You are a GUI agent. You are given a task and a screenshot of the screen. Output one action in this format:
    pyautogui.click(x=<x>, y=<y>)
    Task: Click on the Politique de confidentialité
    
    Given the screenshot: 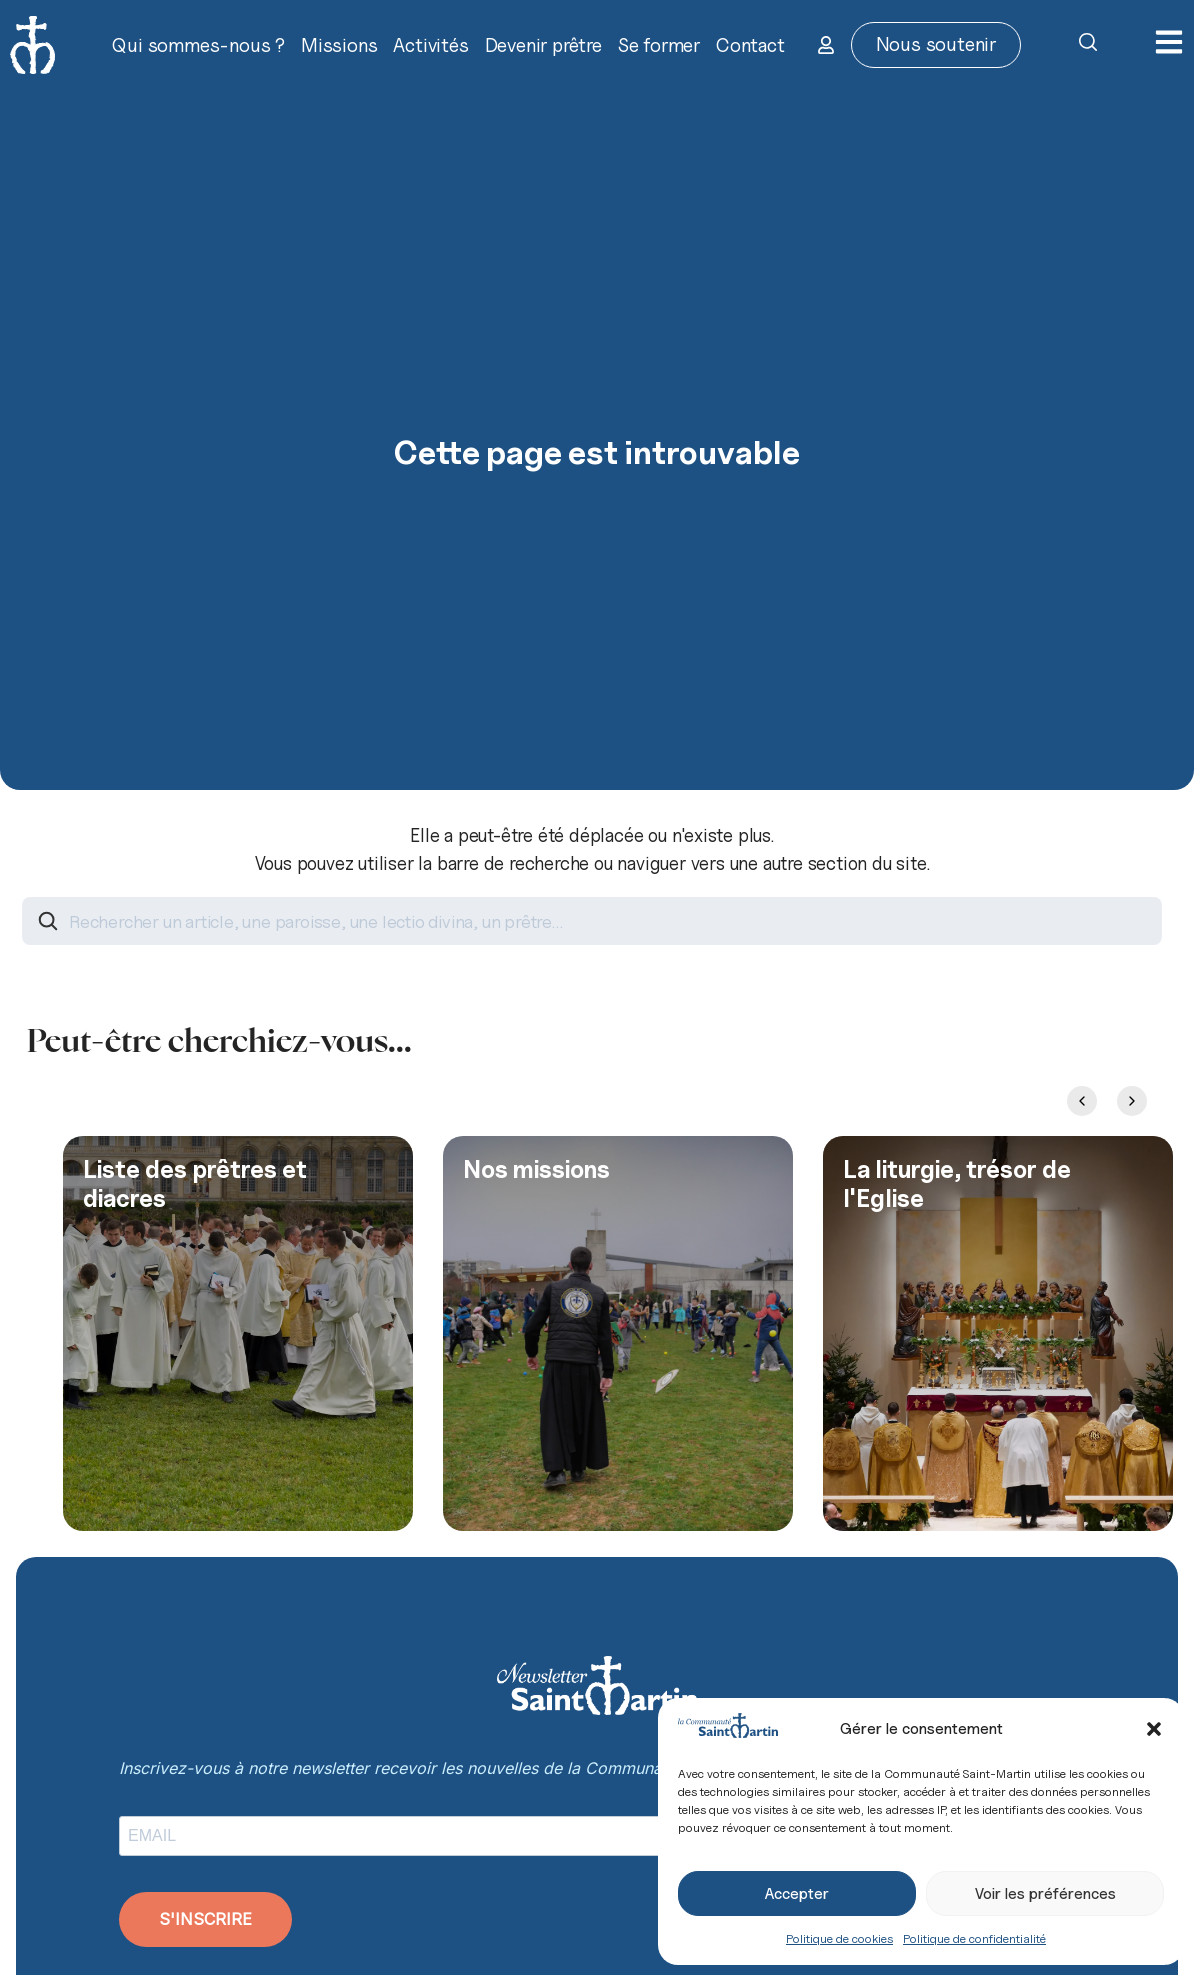 What is the action you would take?
    pyautogui.click(x=974, y=1938)
    